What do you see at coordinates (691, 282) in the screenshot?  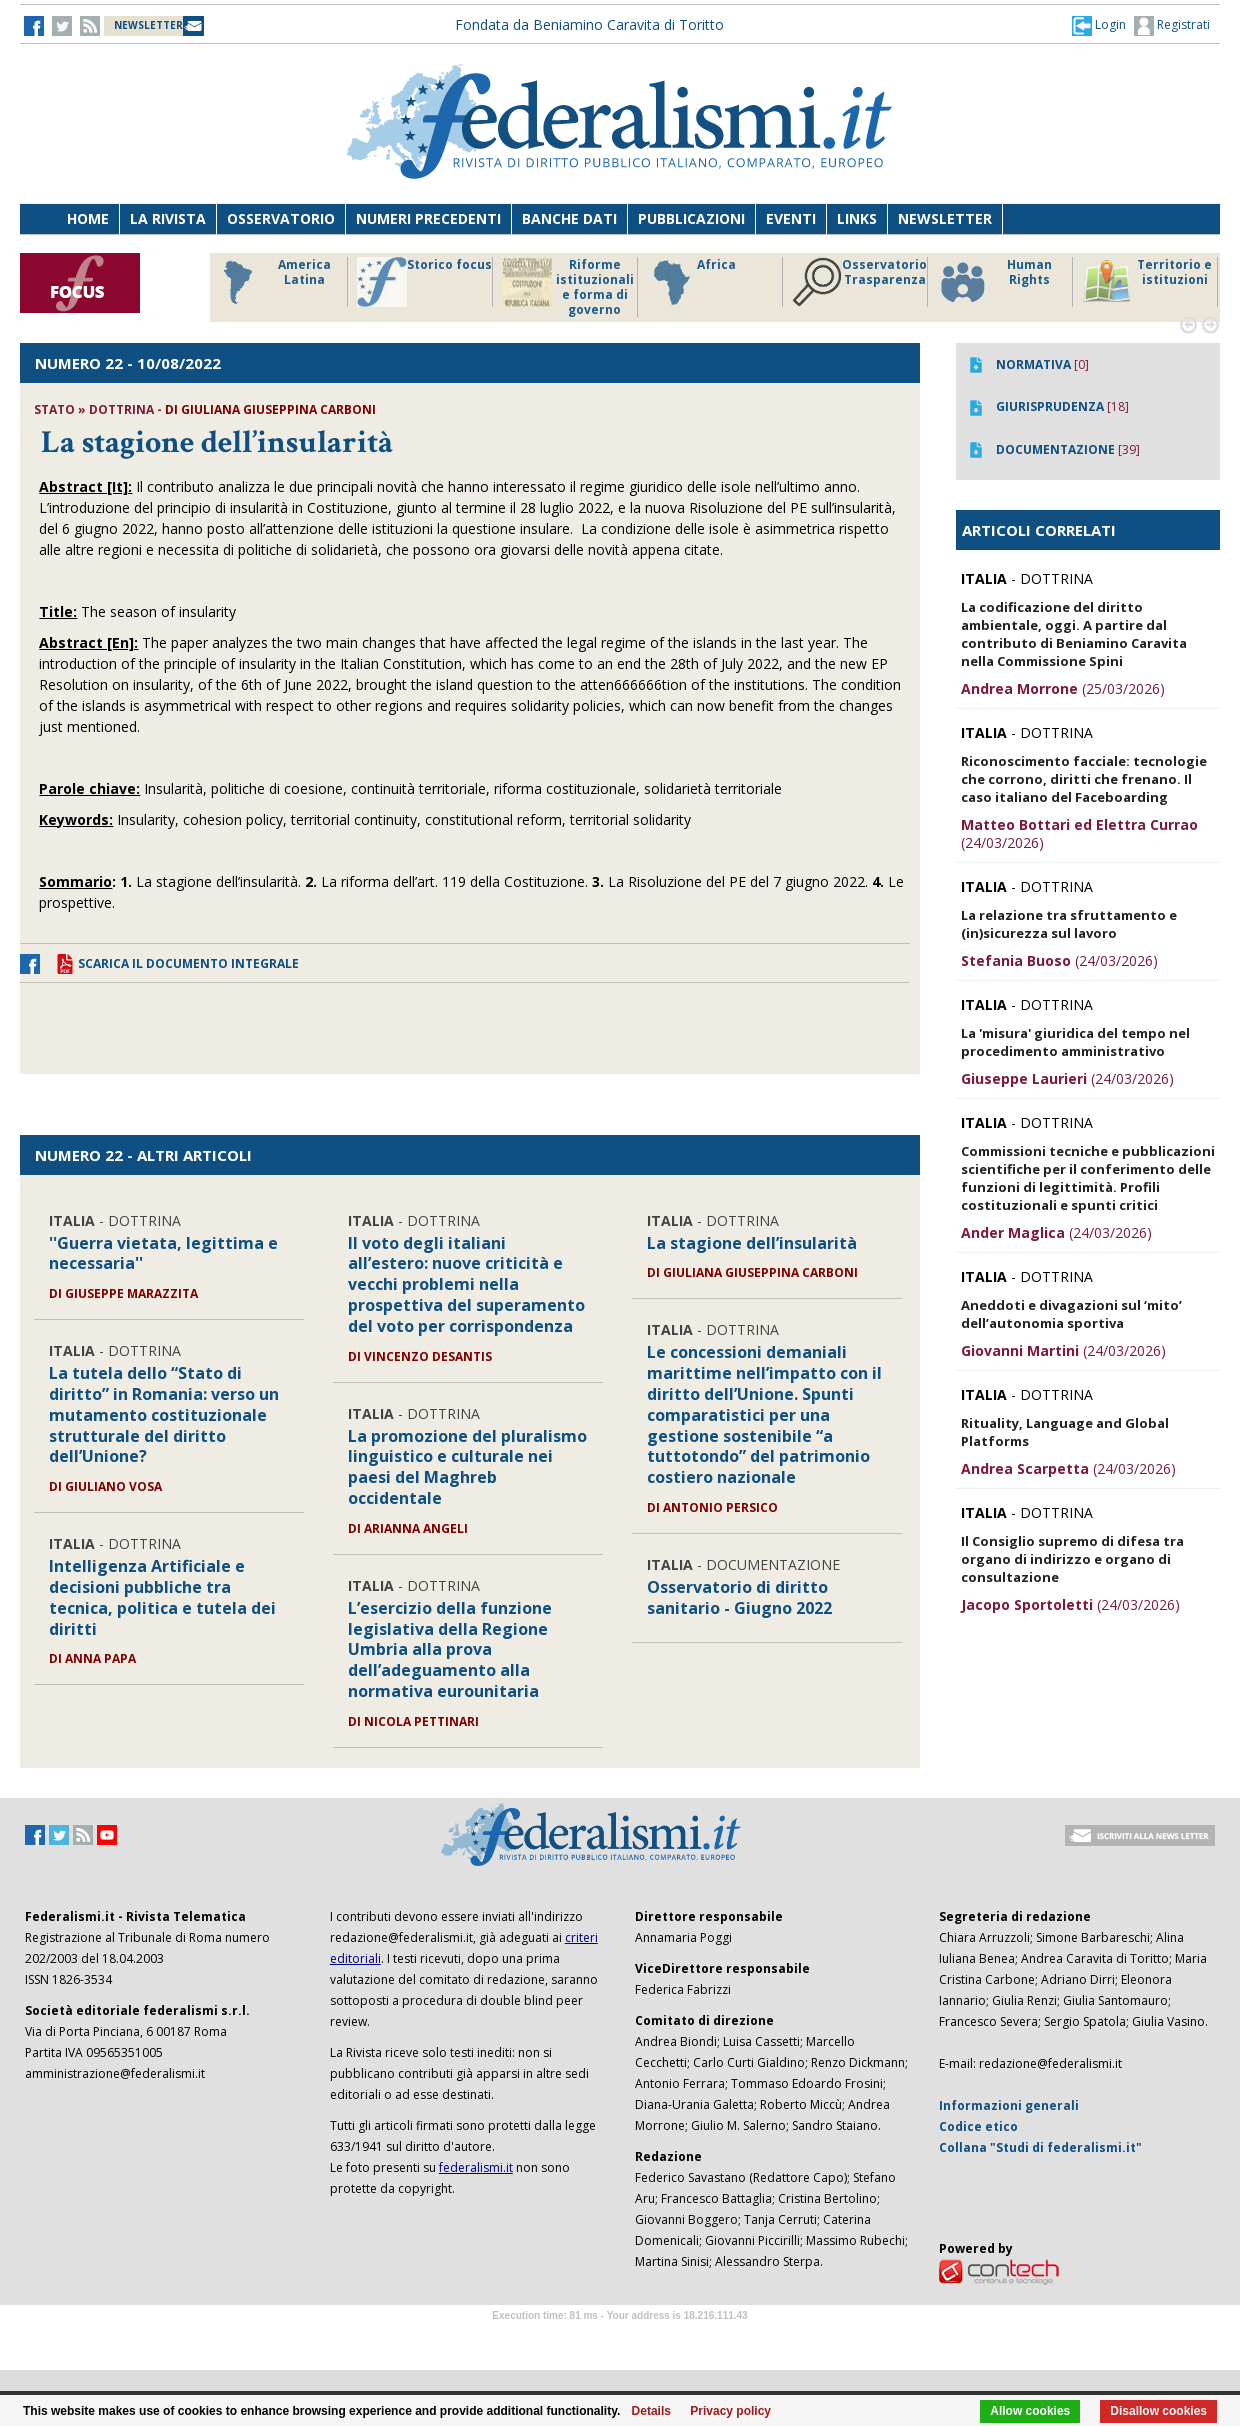 I see `Africa` at bounding box center [691, 282].